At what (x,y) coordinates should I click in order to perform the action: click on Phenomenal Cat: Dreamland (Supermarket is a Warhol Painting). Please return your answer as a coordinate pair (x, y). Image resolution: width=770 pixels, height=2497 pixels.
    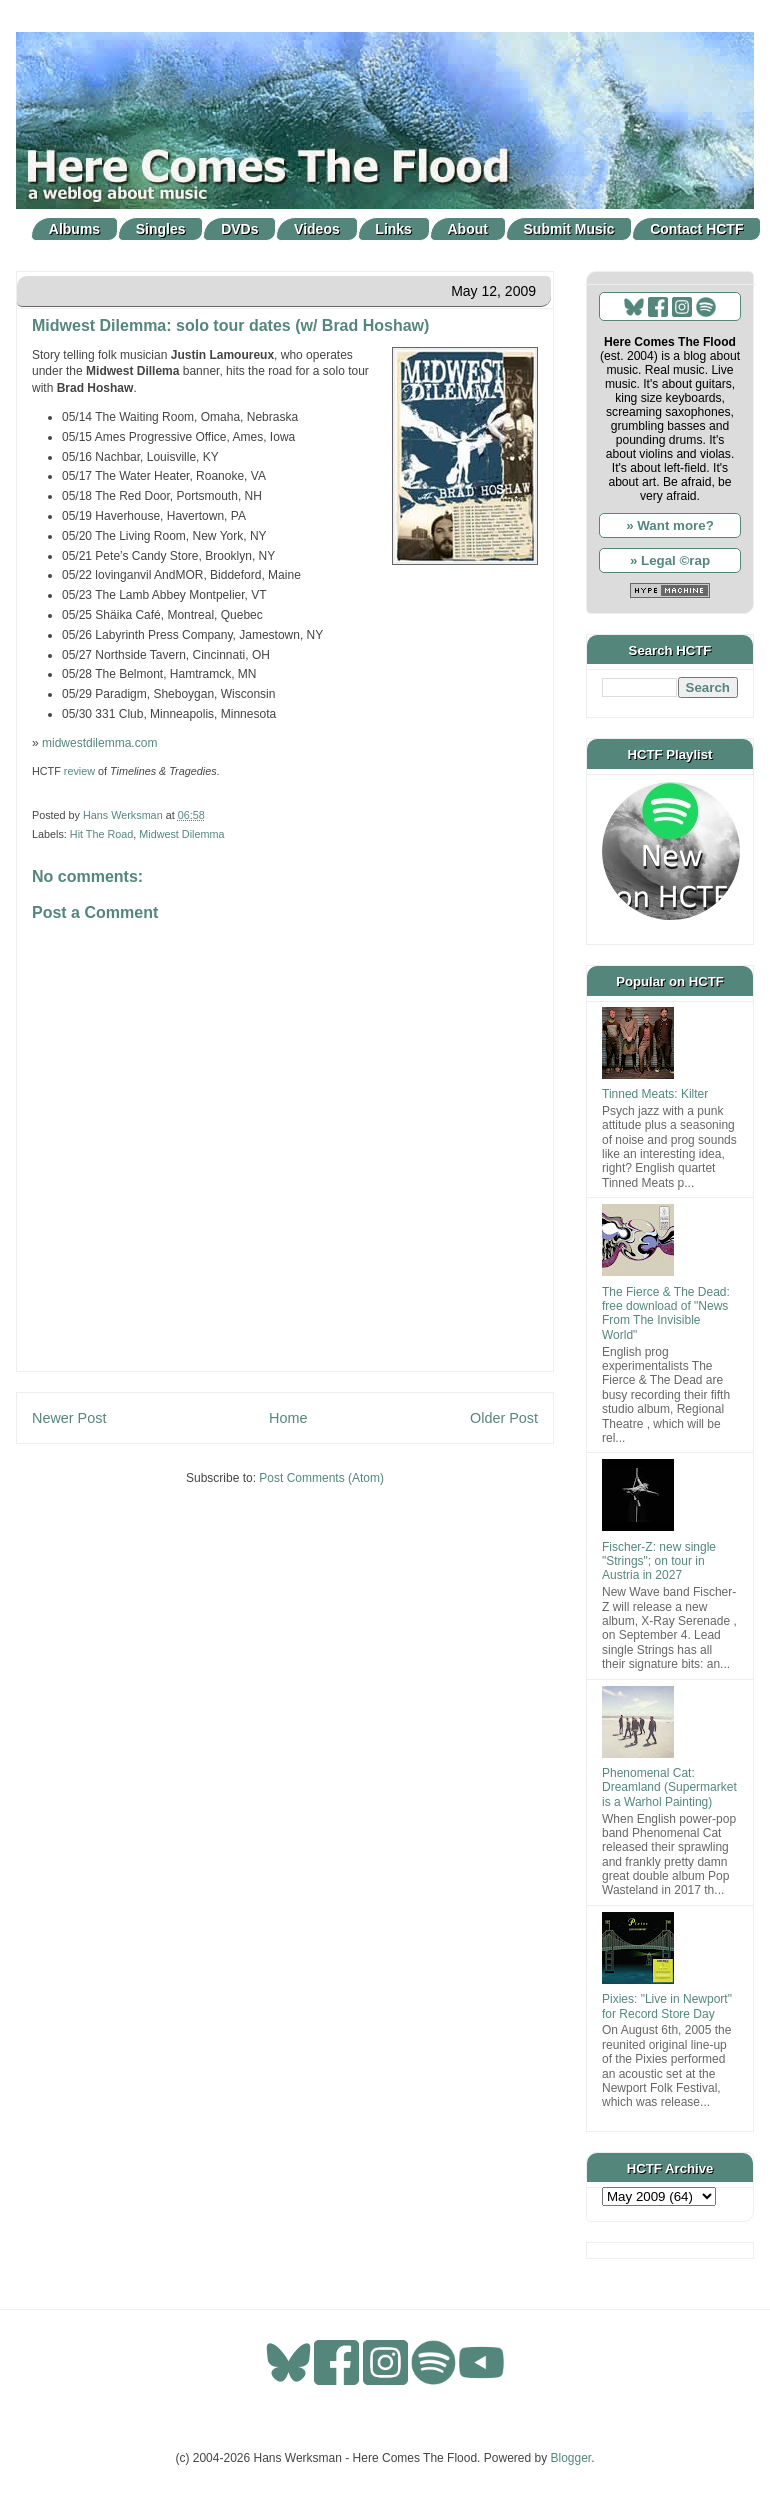
    Looking at the image, I should click on (669, 1787).